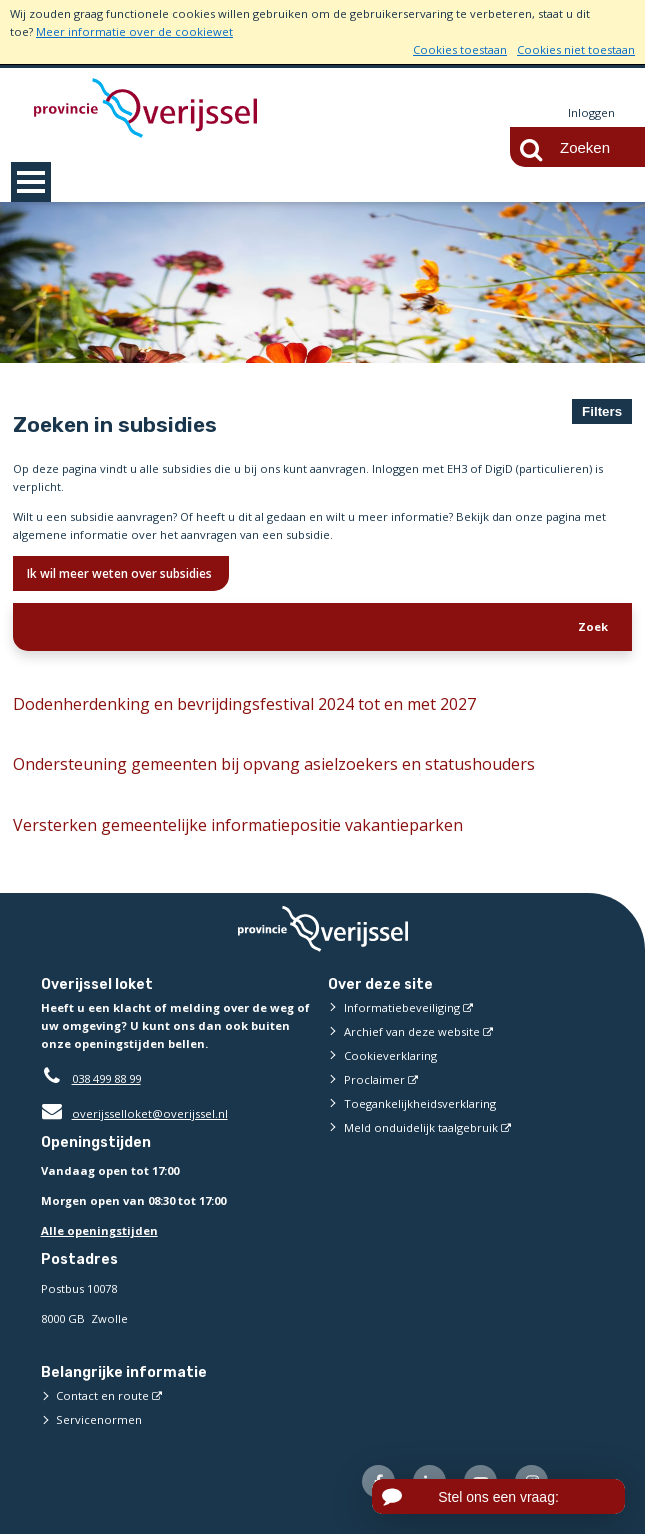  Describe the element at coordinates (134, 1113) in the screenshot. I see `overijsselloket@overijssel.nl` at that location.